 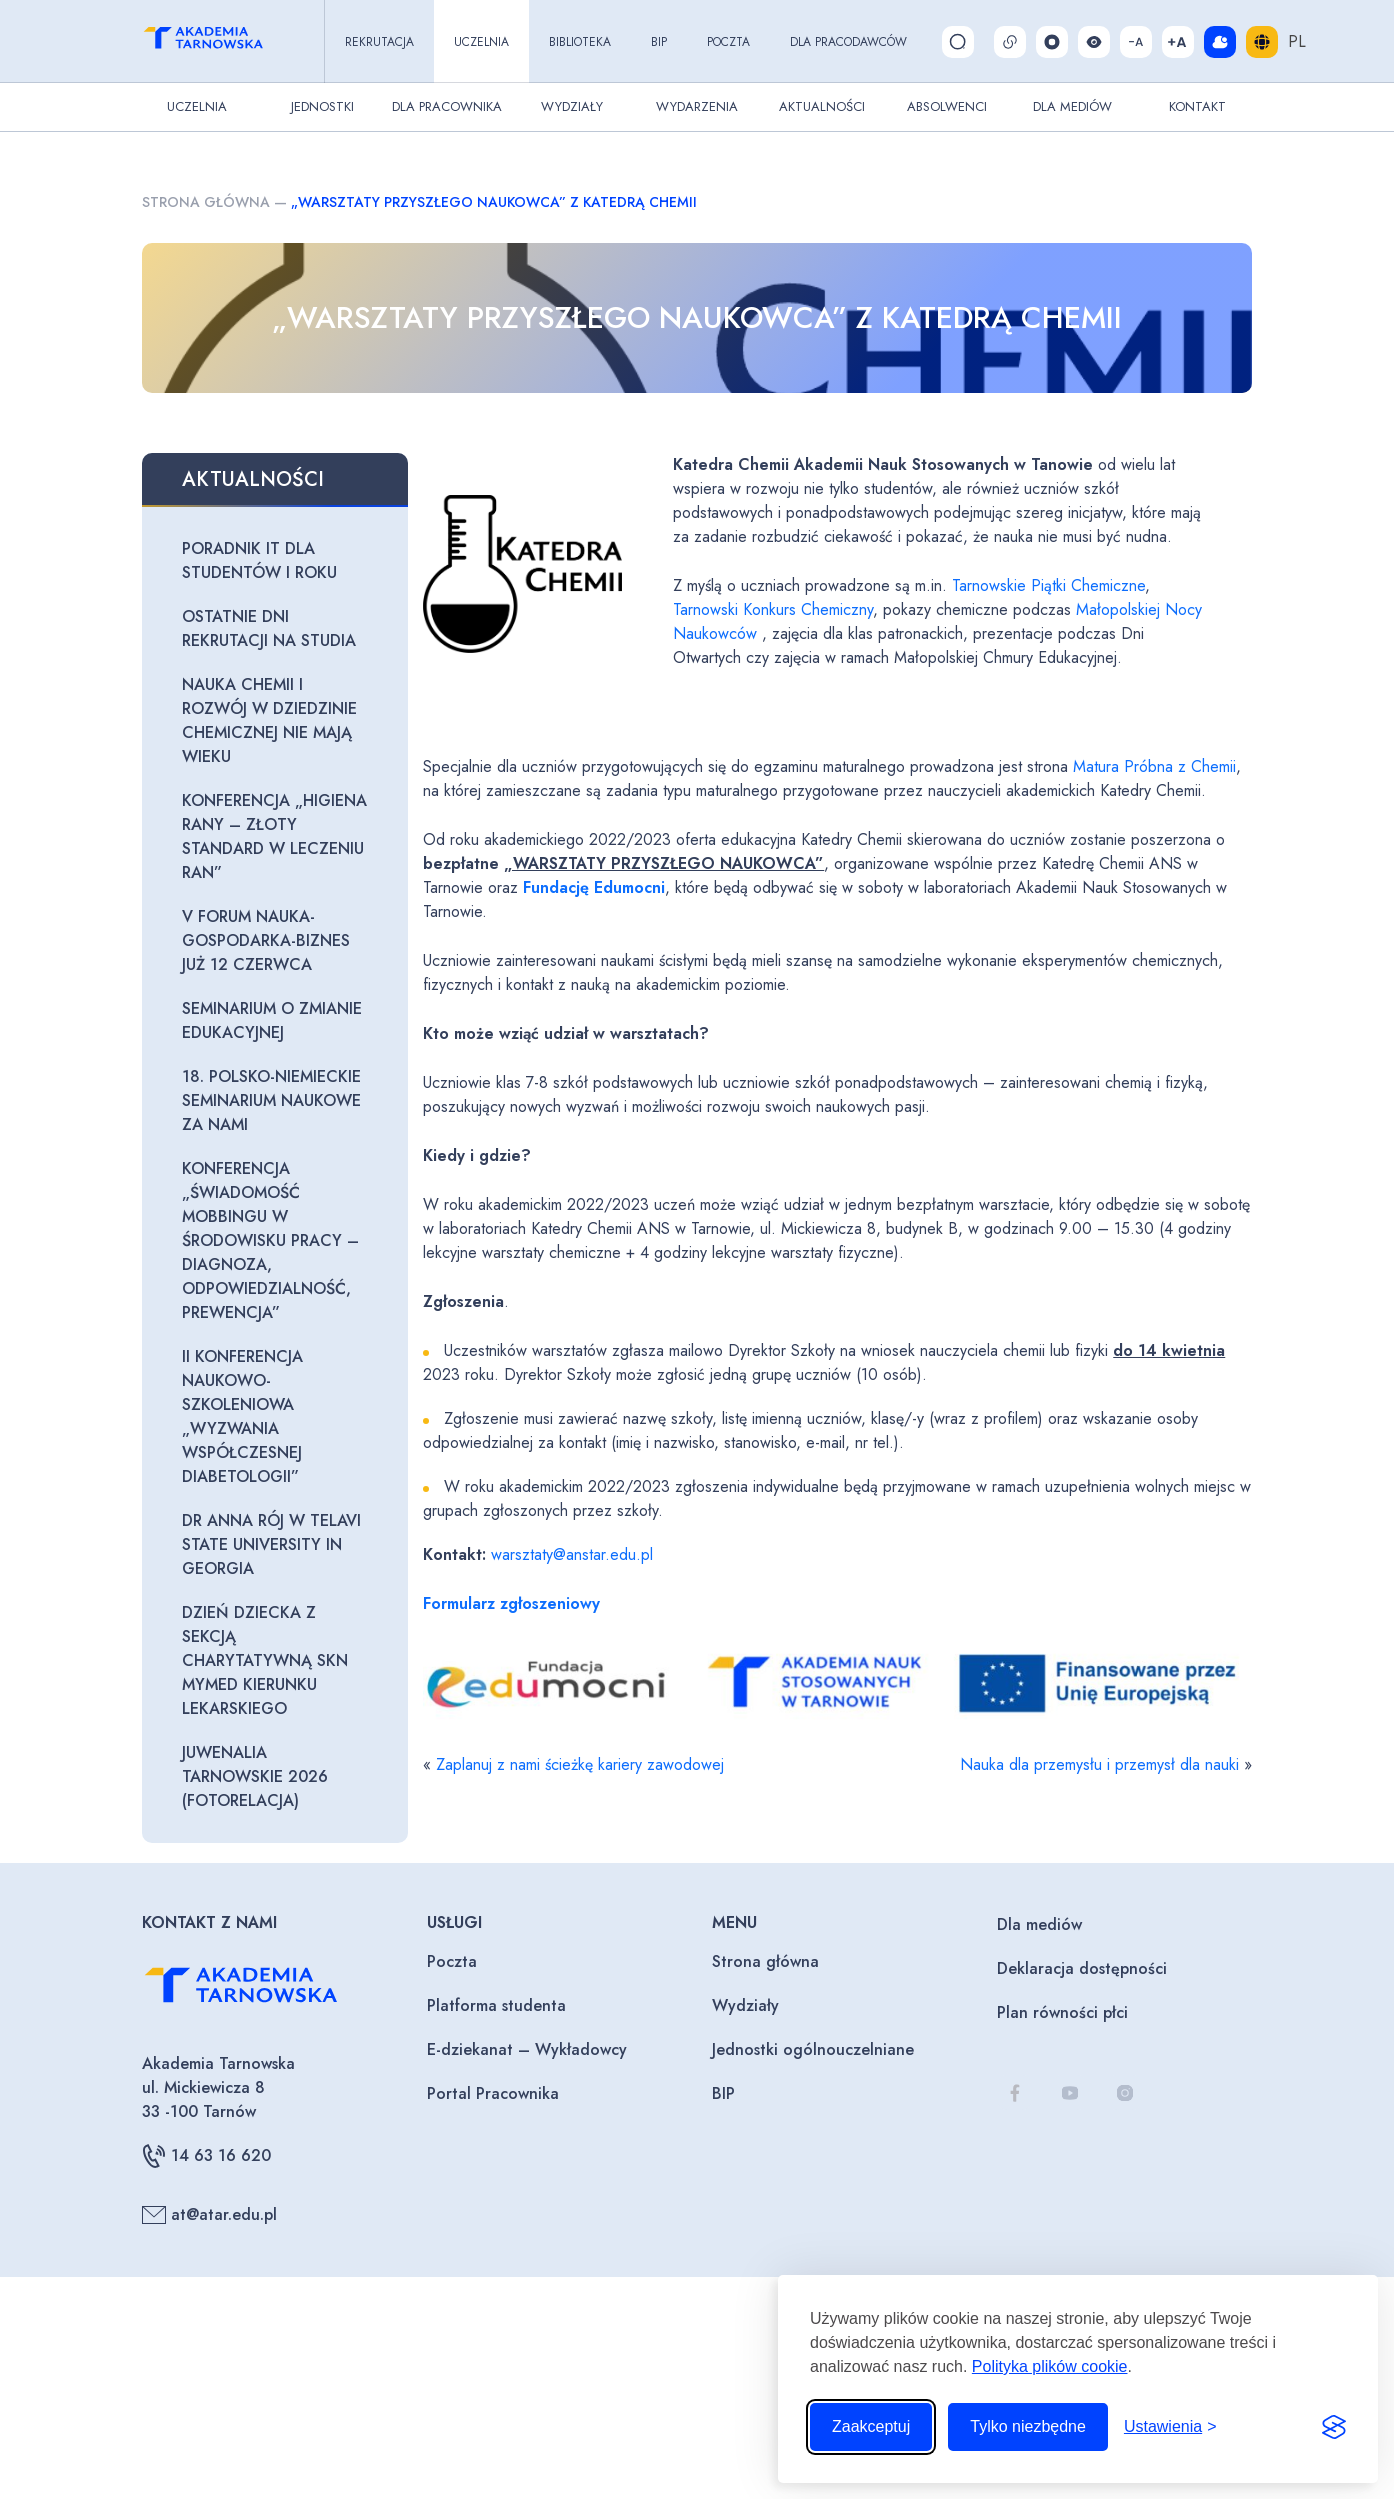 What do you see at coordinates (209, 2215) in the screenshot?
I see `at@atar.edu.pl` at bounding box center [209, 2215].